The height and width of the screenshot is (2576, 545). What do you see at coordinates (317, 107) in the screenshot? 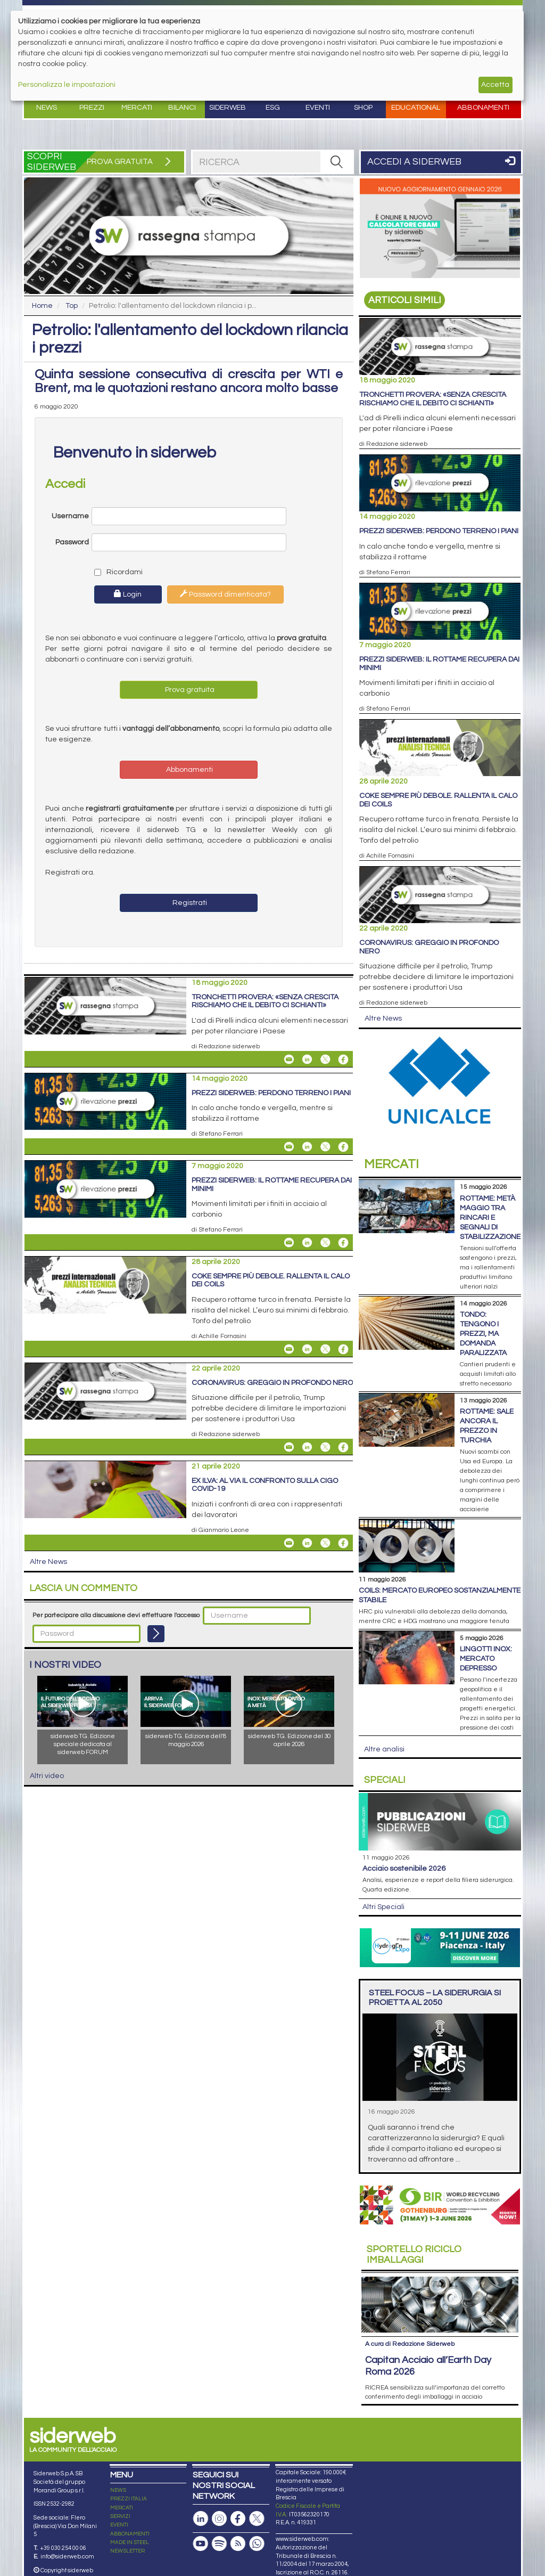
I see `Eventi [button]` at bounding box center [317, 107].